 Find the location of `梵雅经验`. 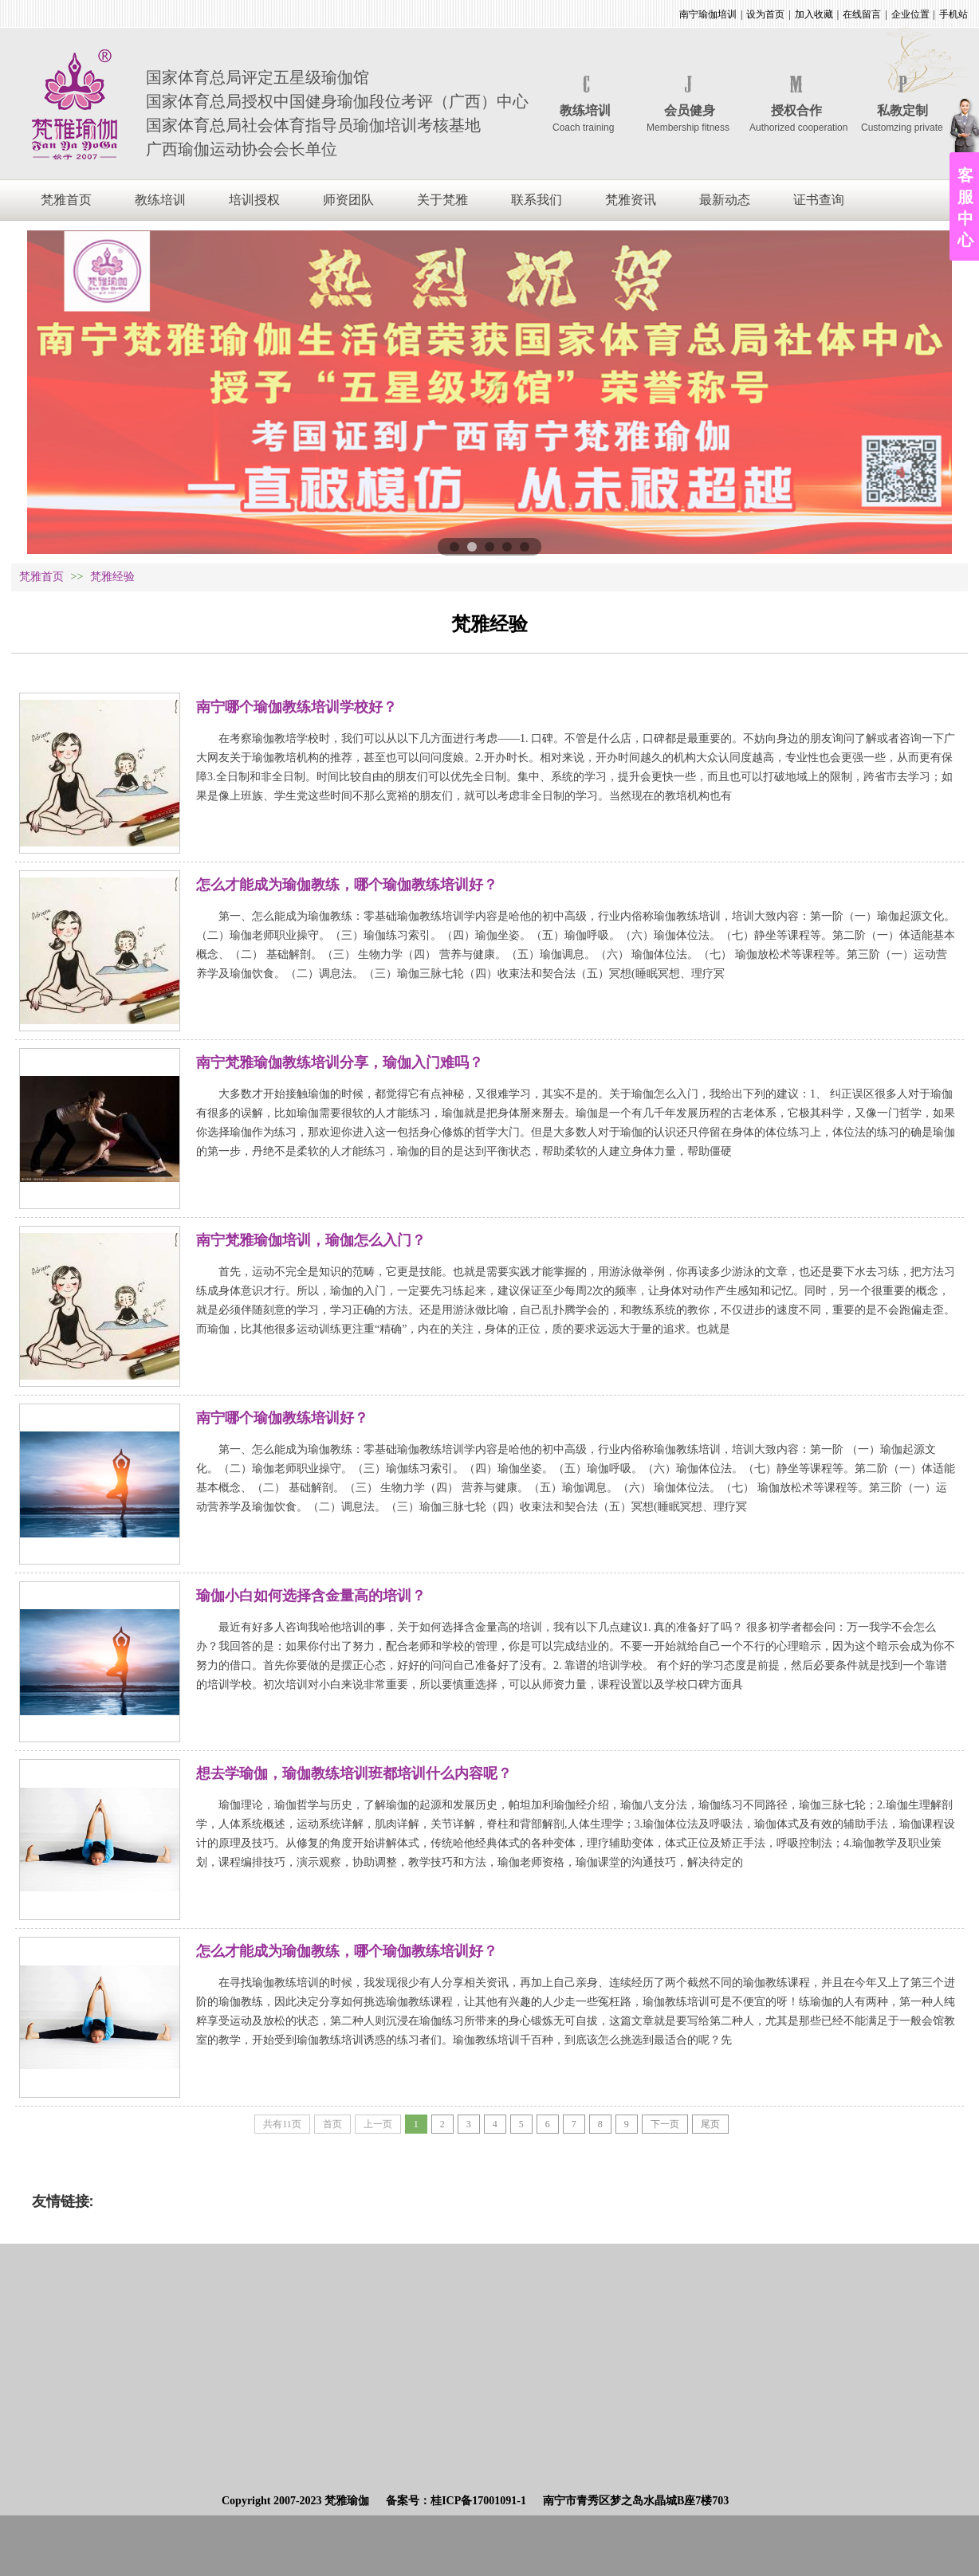

梵雅经验 is located at coordinates (112, 577).